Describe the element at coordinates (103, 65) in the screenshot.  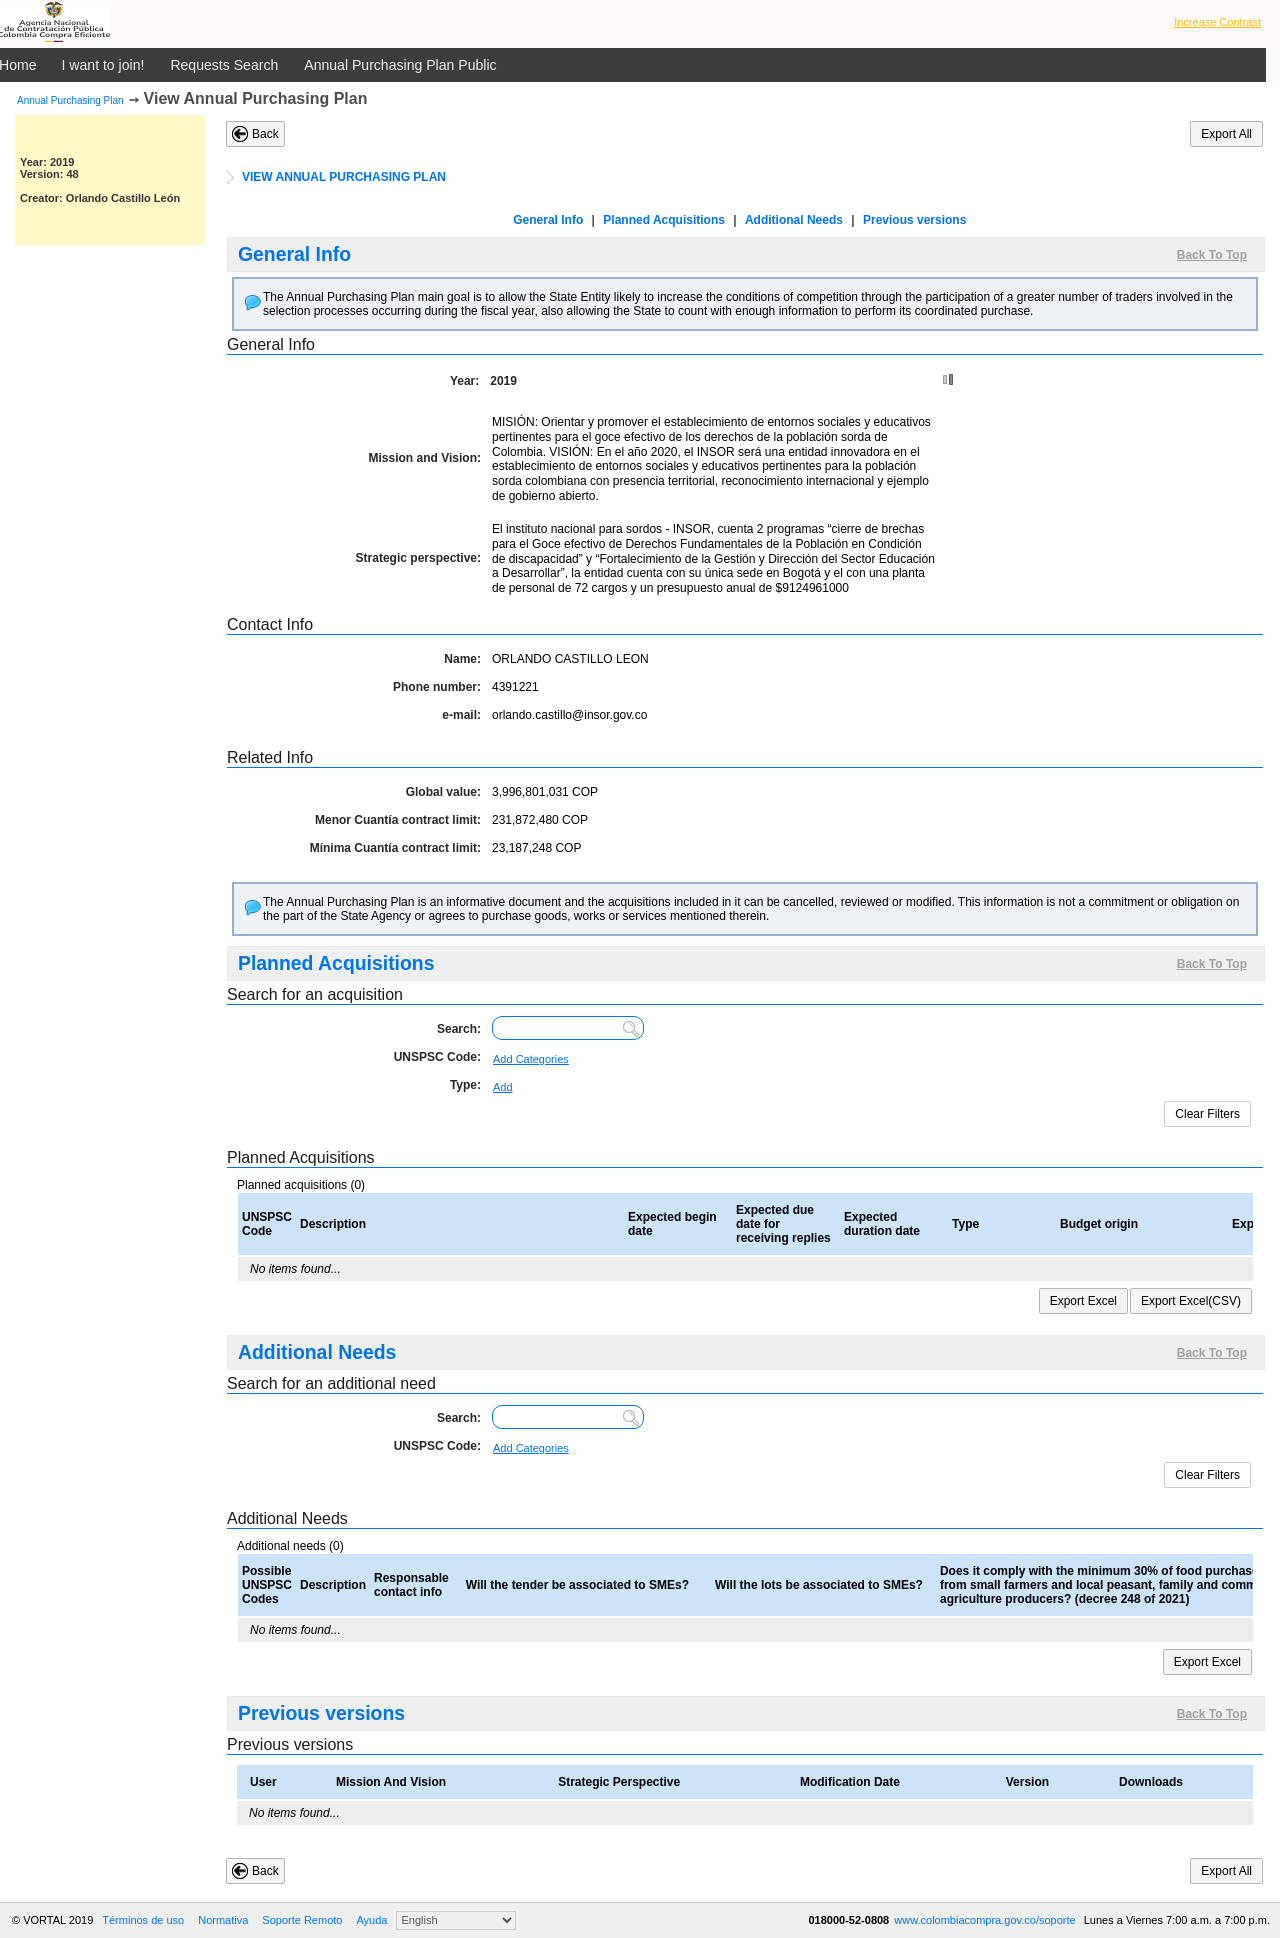
I see `I want to join!` at that location.